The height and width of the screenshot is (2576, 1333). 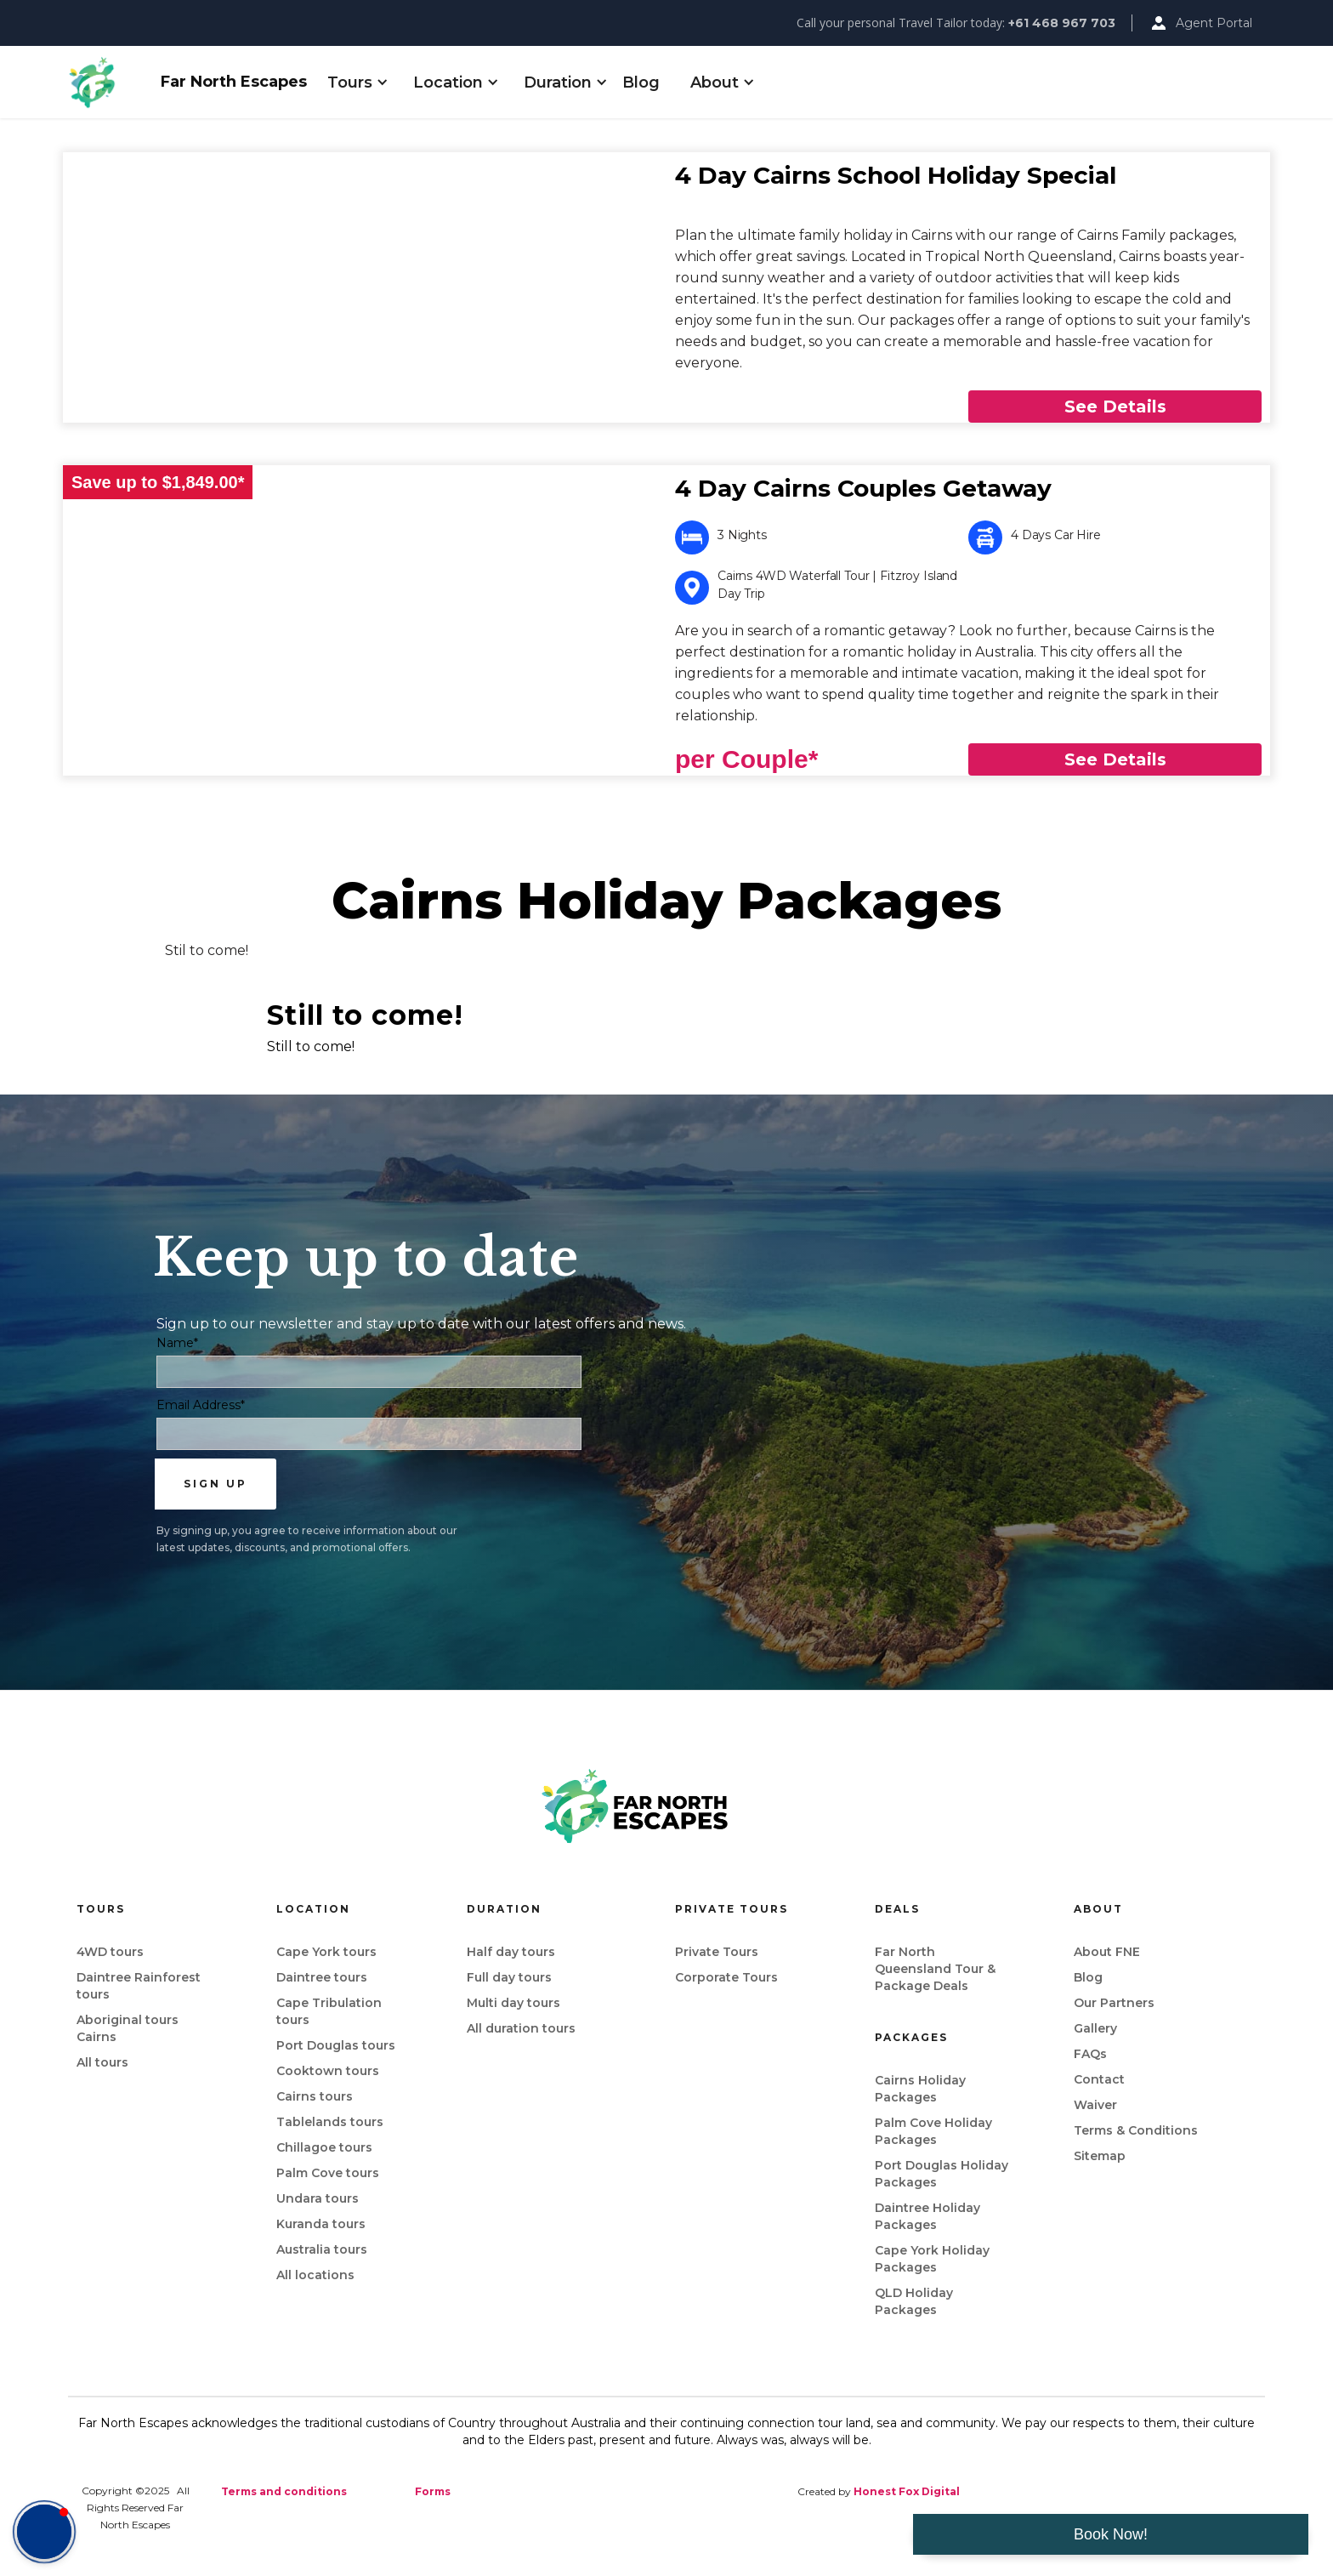 I want to click on See Details, so click(x=1115, y=406).